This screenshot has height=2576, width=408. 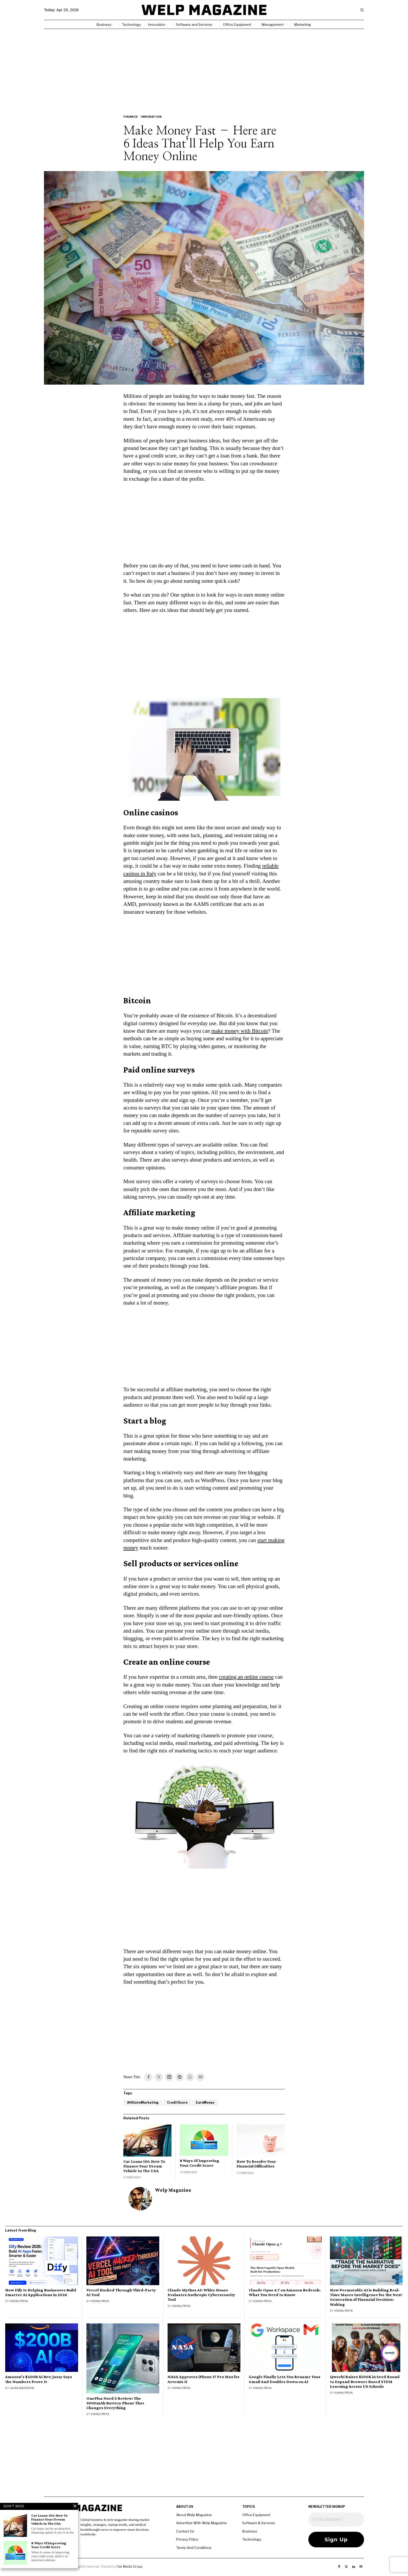 I want to click on Vishnu Priya, so click(x=18, y=2301).